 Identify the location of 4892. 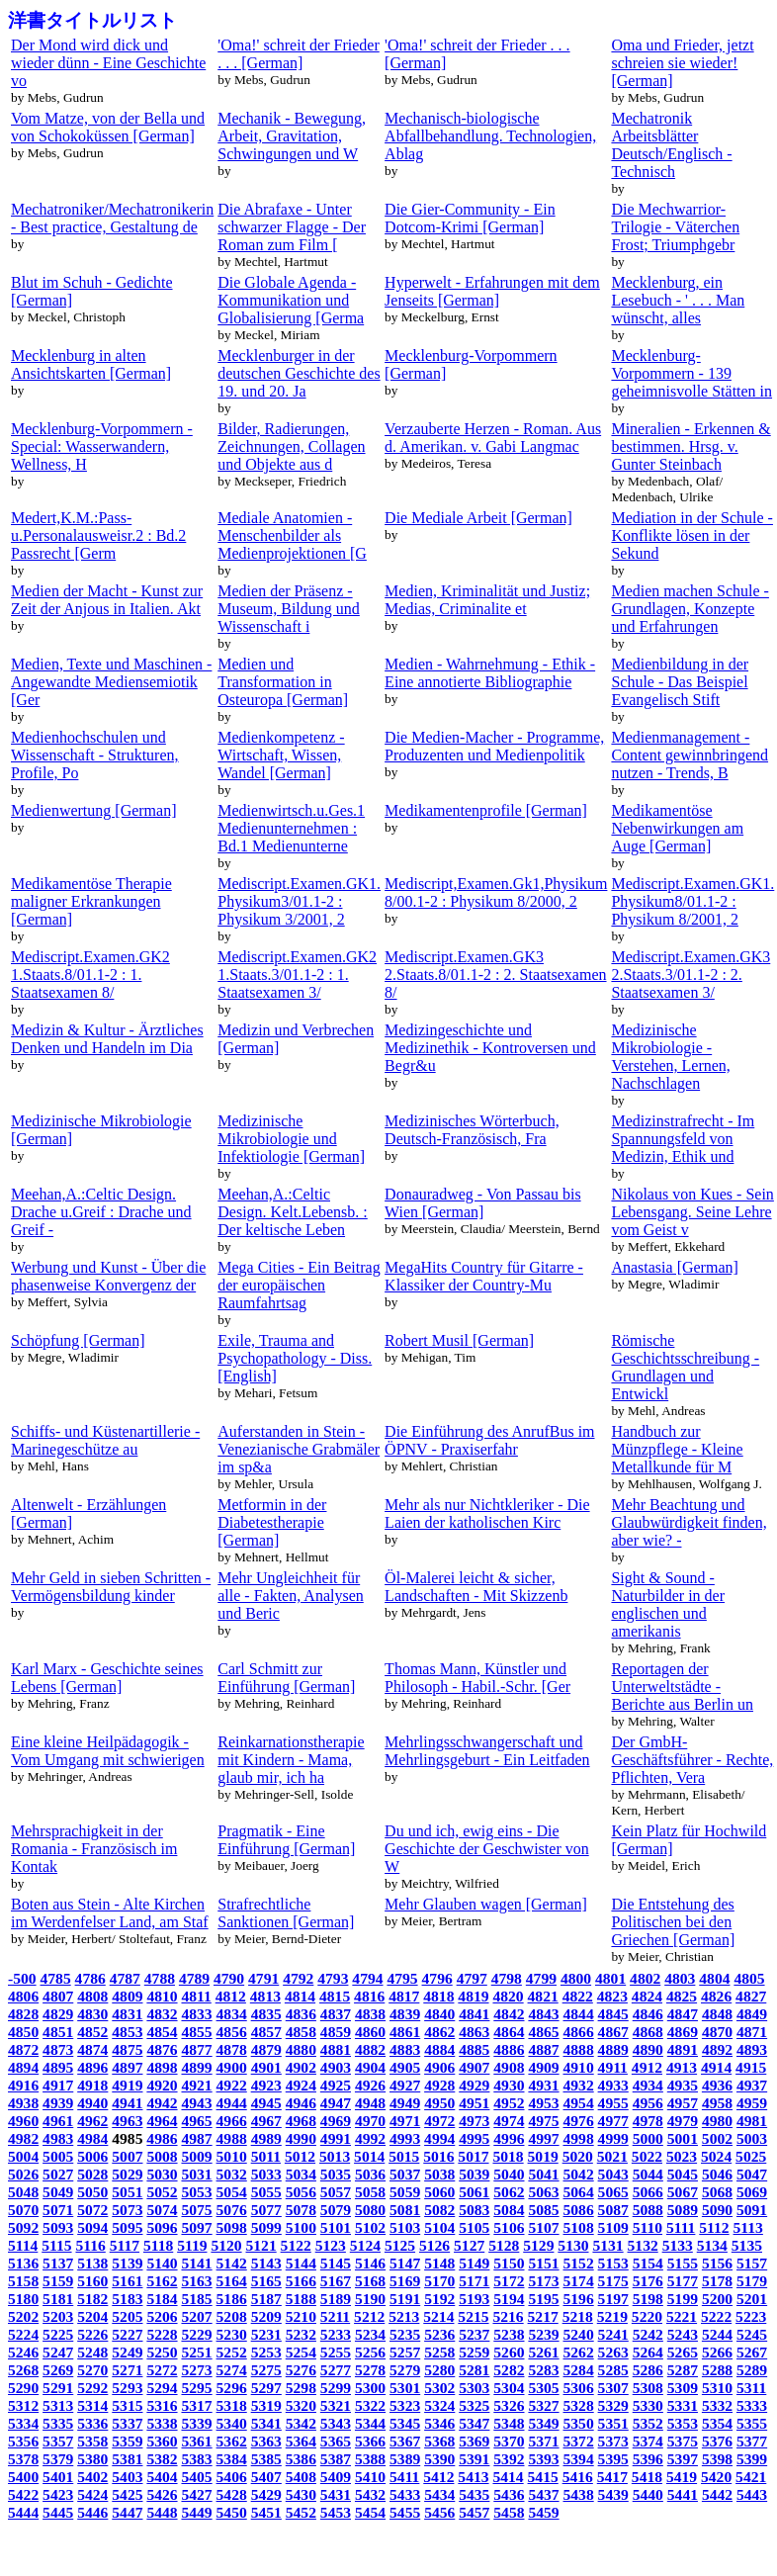
(717, 2049).